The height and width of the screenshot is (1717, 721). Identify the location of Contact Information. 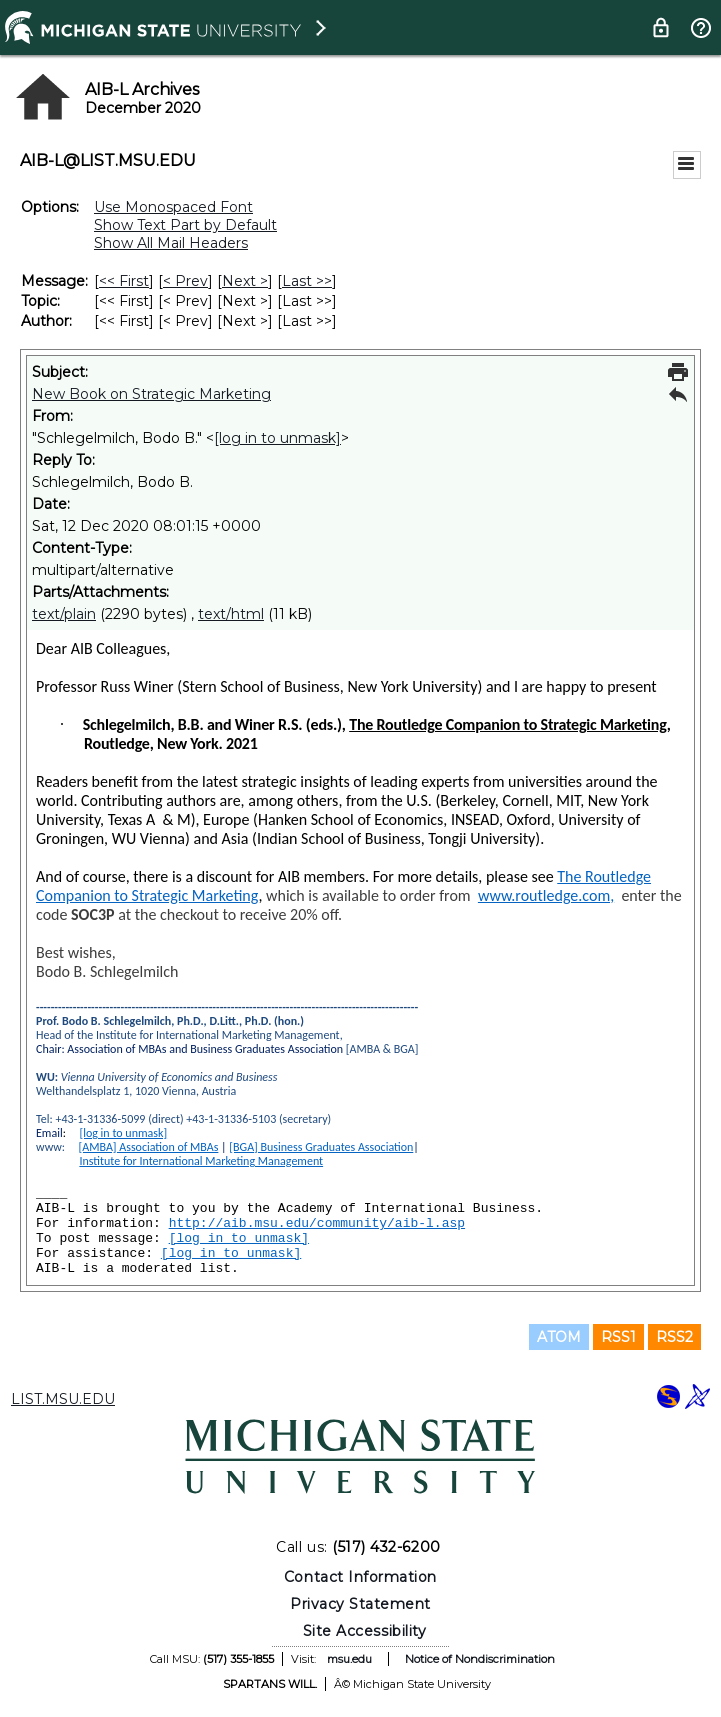
(360, 1577).